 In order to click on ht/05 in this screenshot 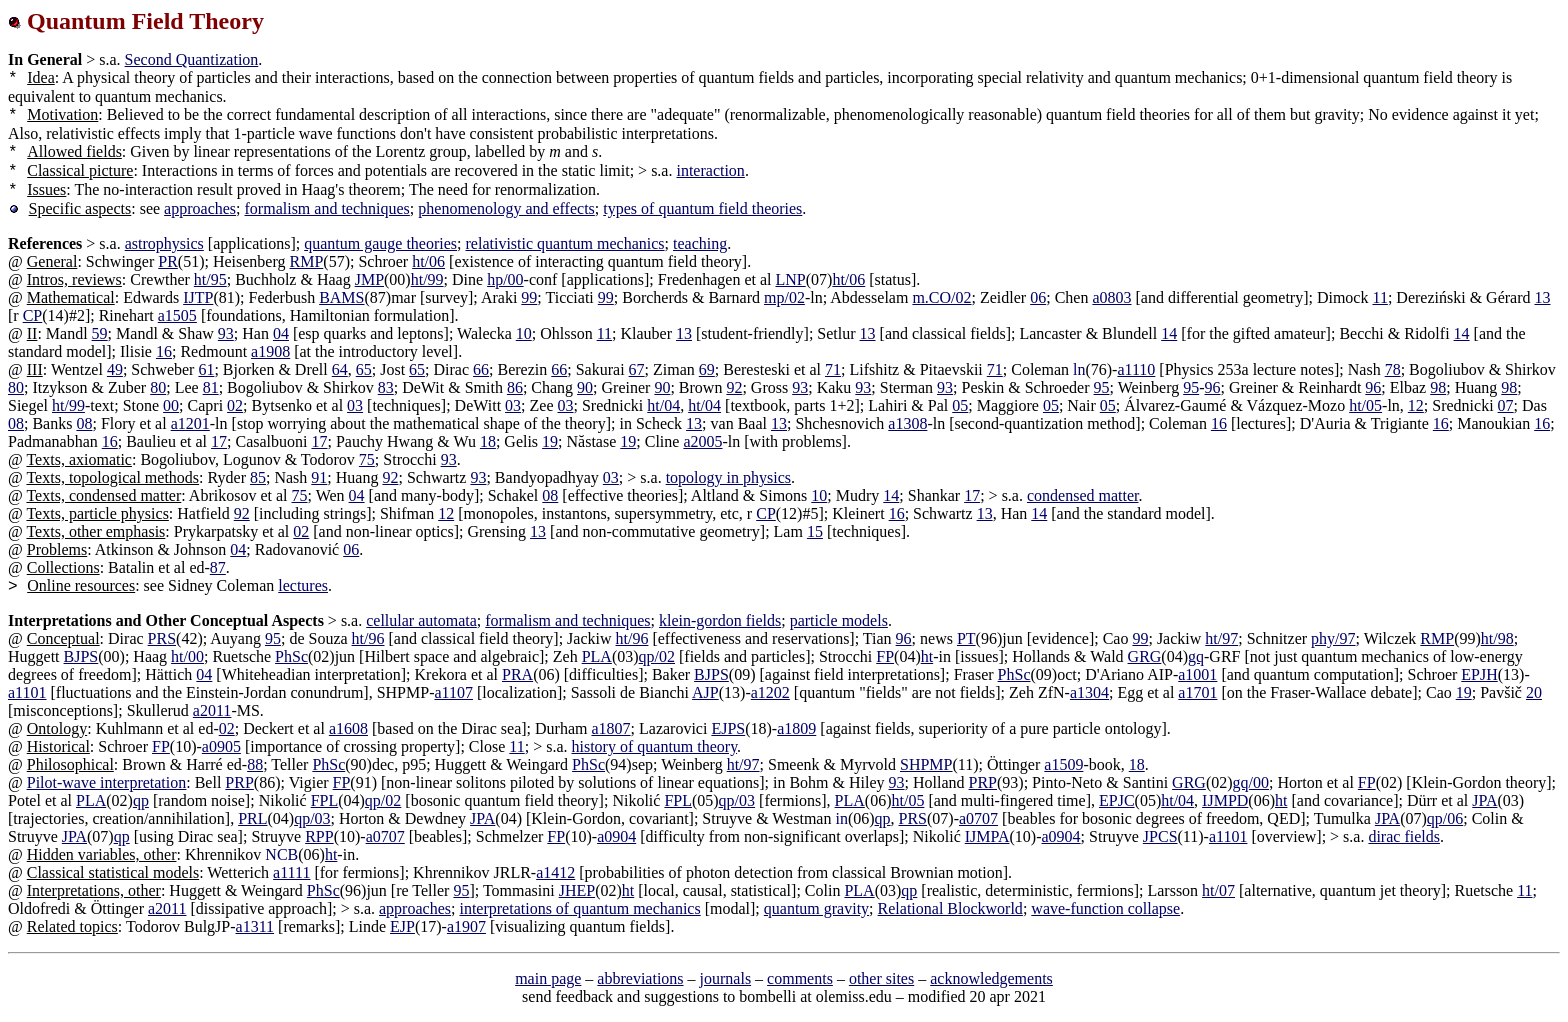, I will do `click(1365, 405)`.